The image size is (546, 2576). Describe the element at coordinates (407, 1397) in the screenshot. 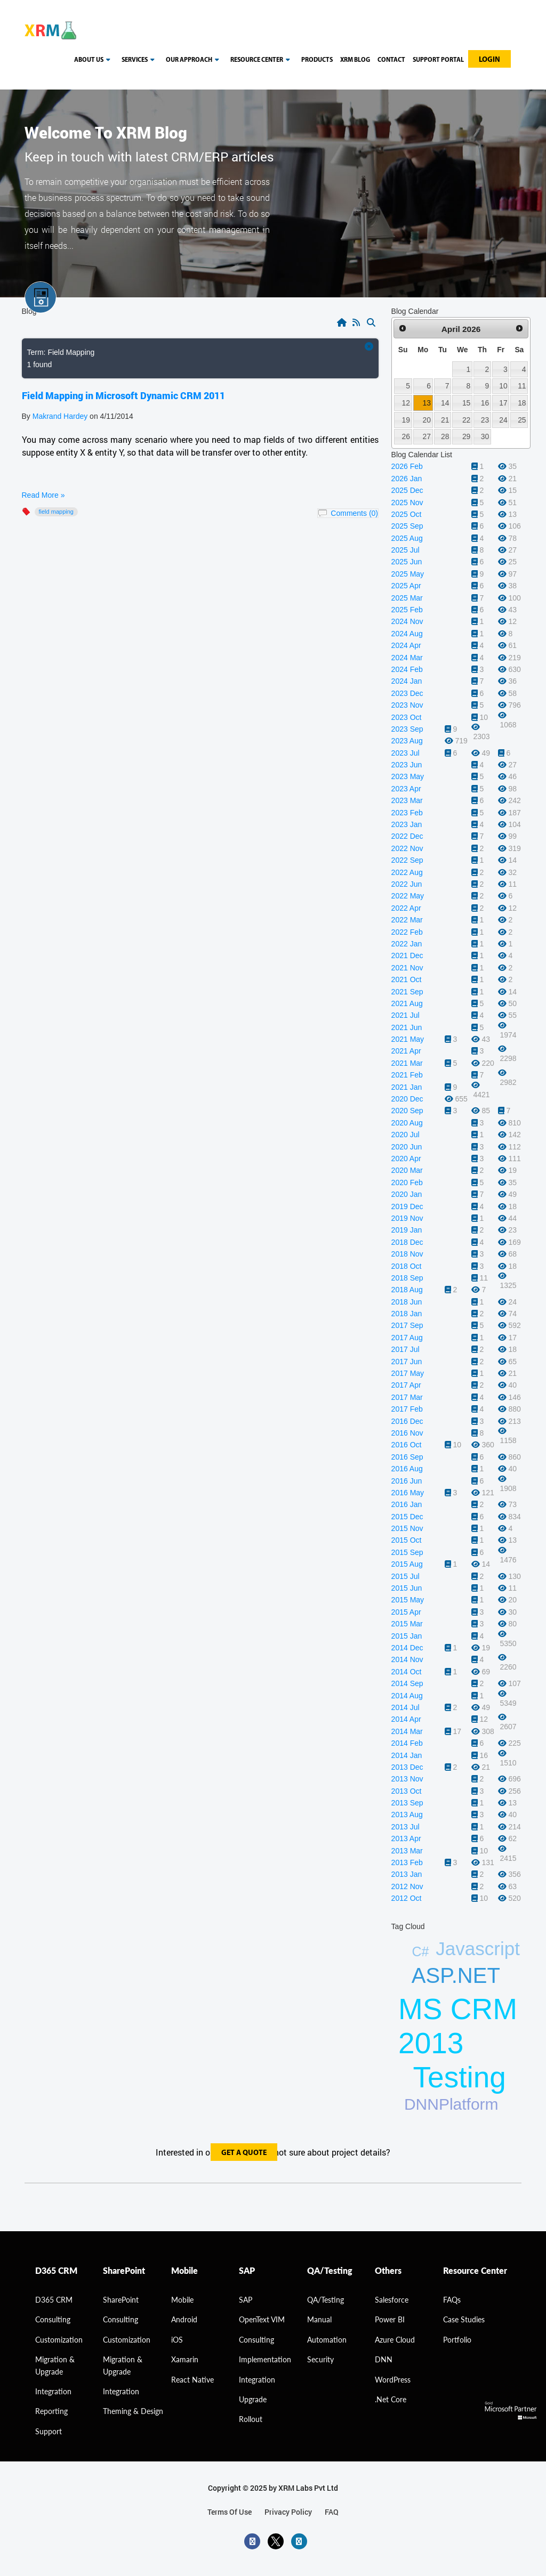

I see `2017 Mar` at that location.